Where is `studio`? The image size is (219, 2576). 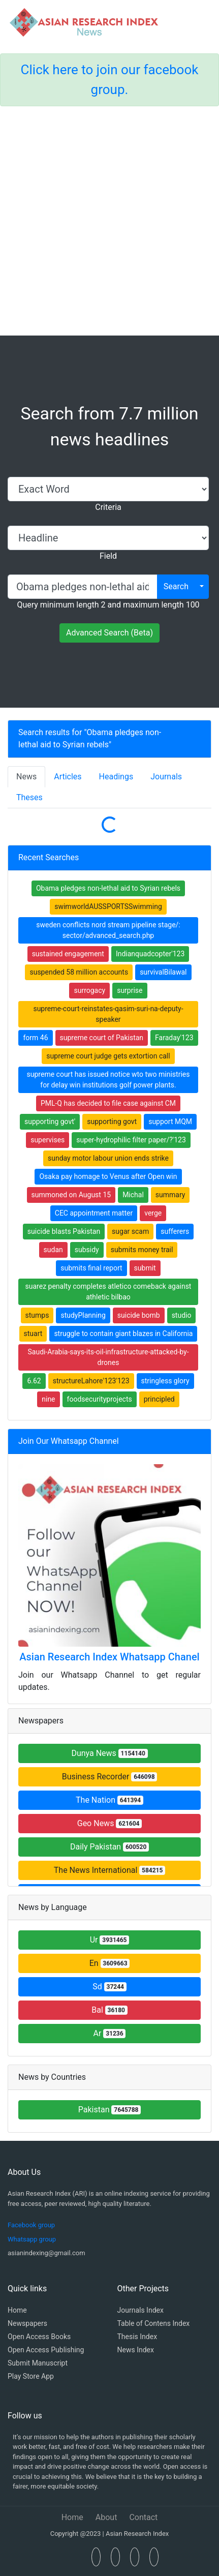 studio is located at coordinates (182, 1315).